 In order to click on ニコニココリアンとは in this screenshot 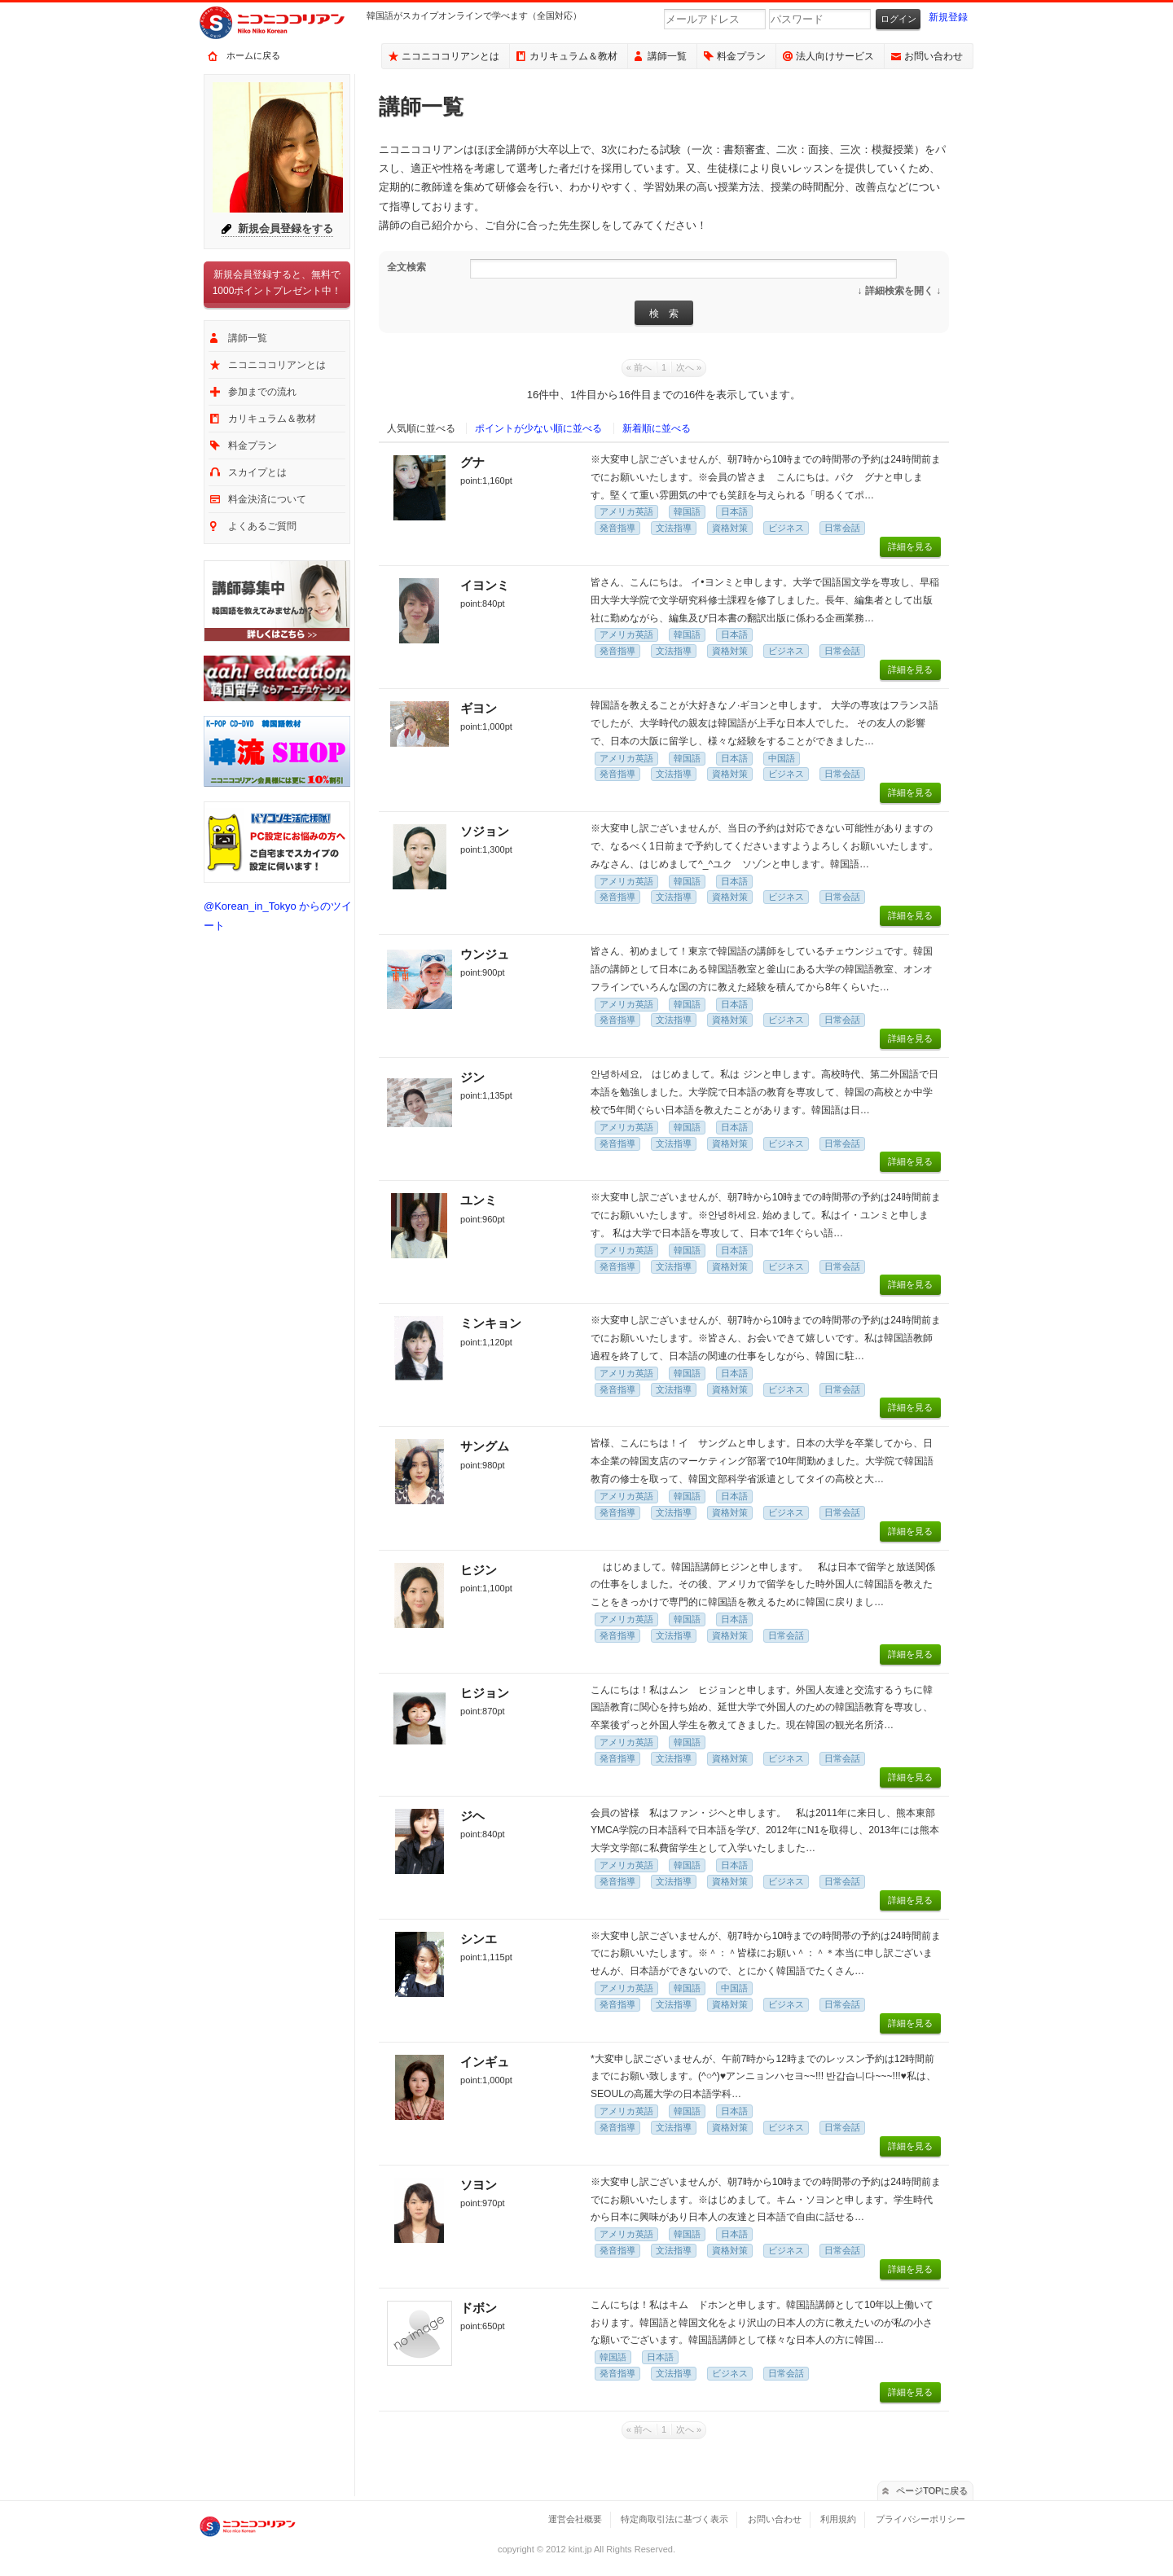, I will do `click(450, 56)`.